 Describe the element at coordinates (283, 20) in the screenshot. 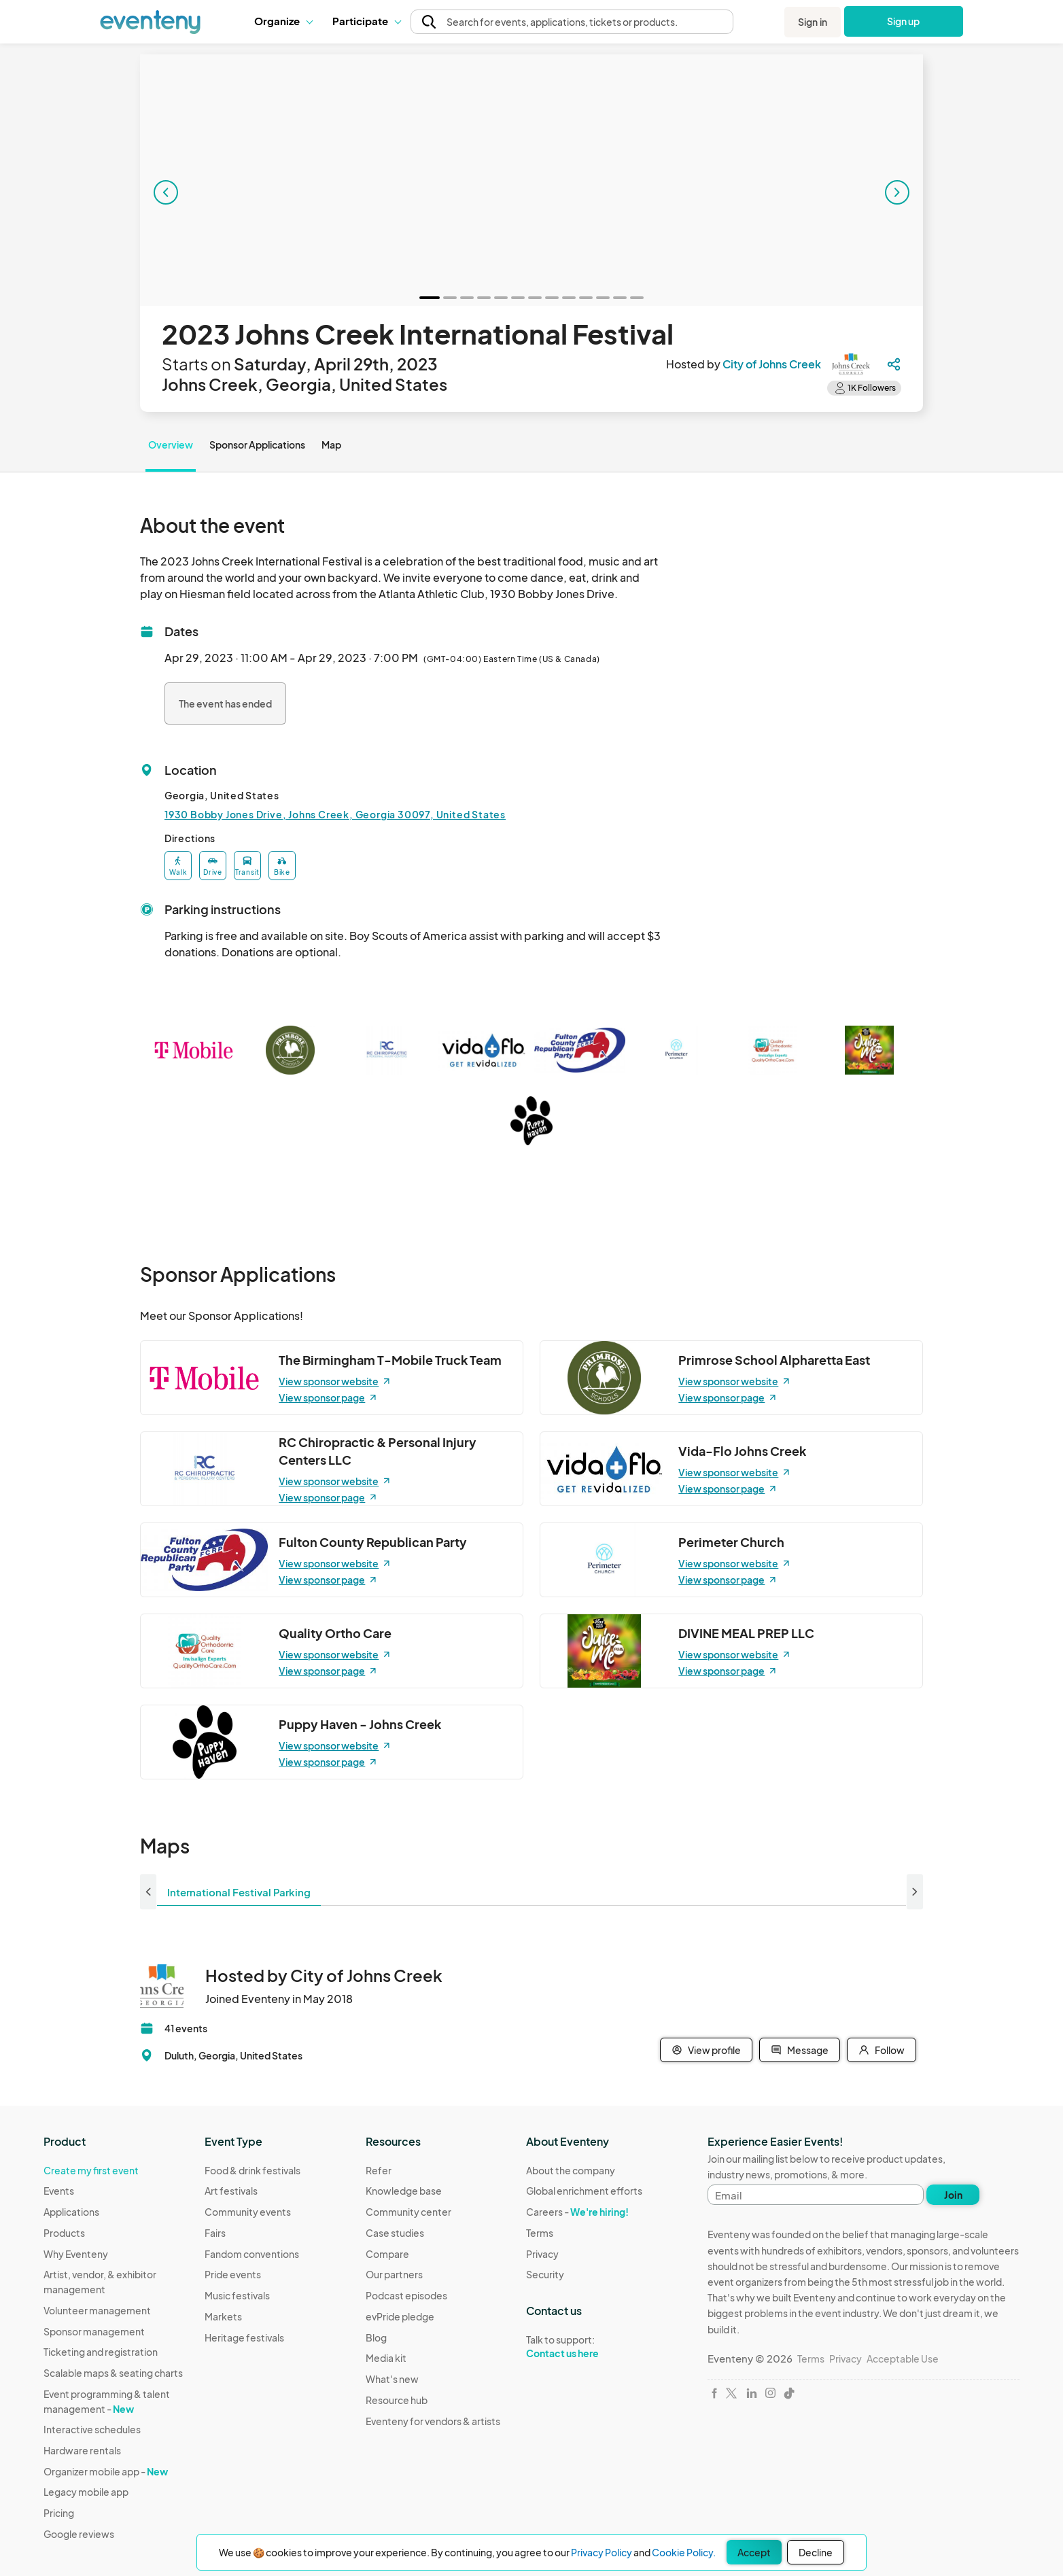

I see `Organize` at that location.